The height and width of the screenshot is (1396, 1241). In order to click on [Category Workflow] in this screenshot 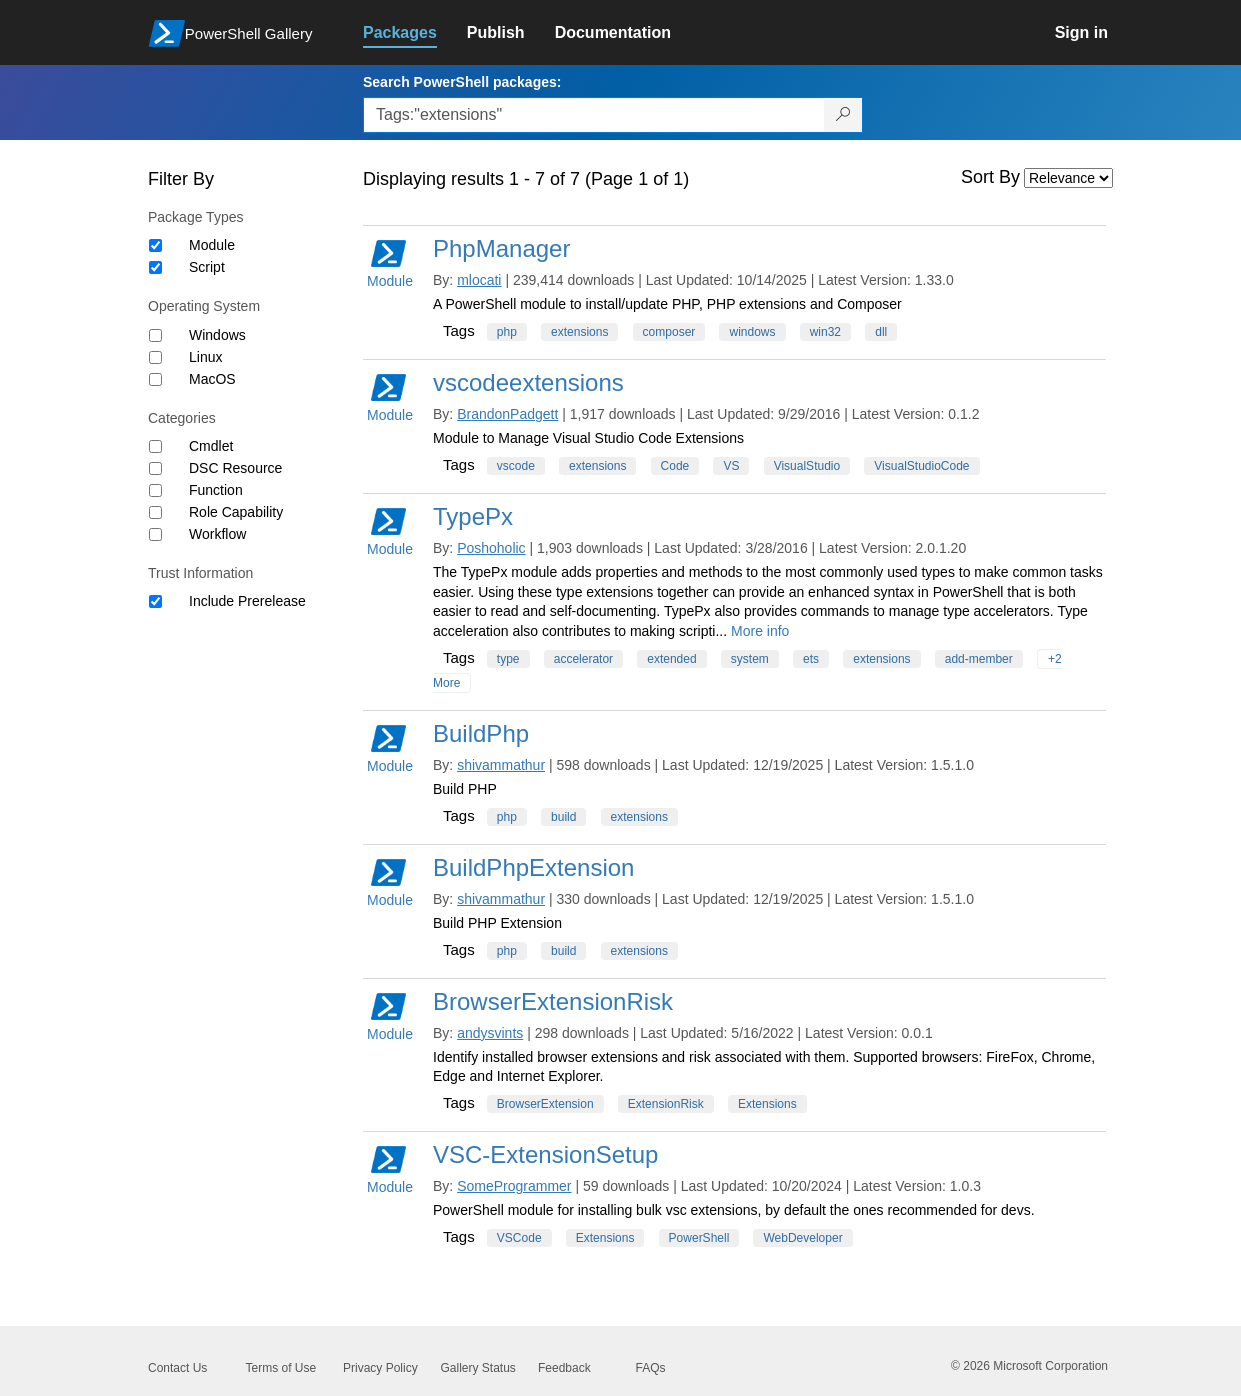, I will do `click(155, 534)`.